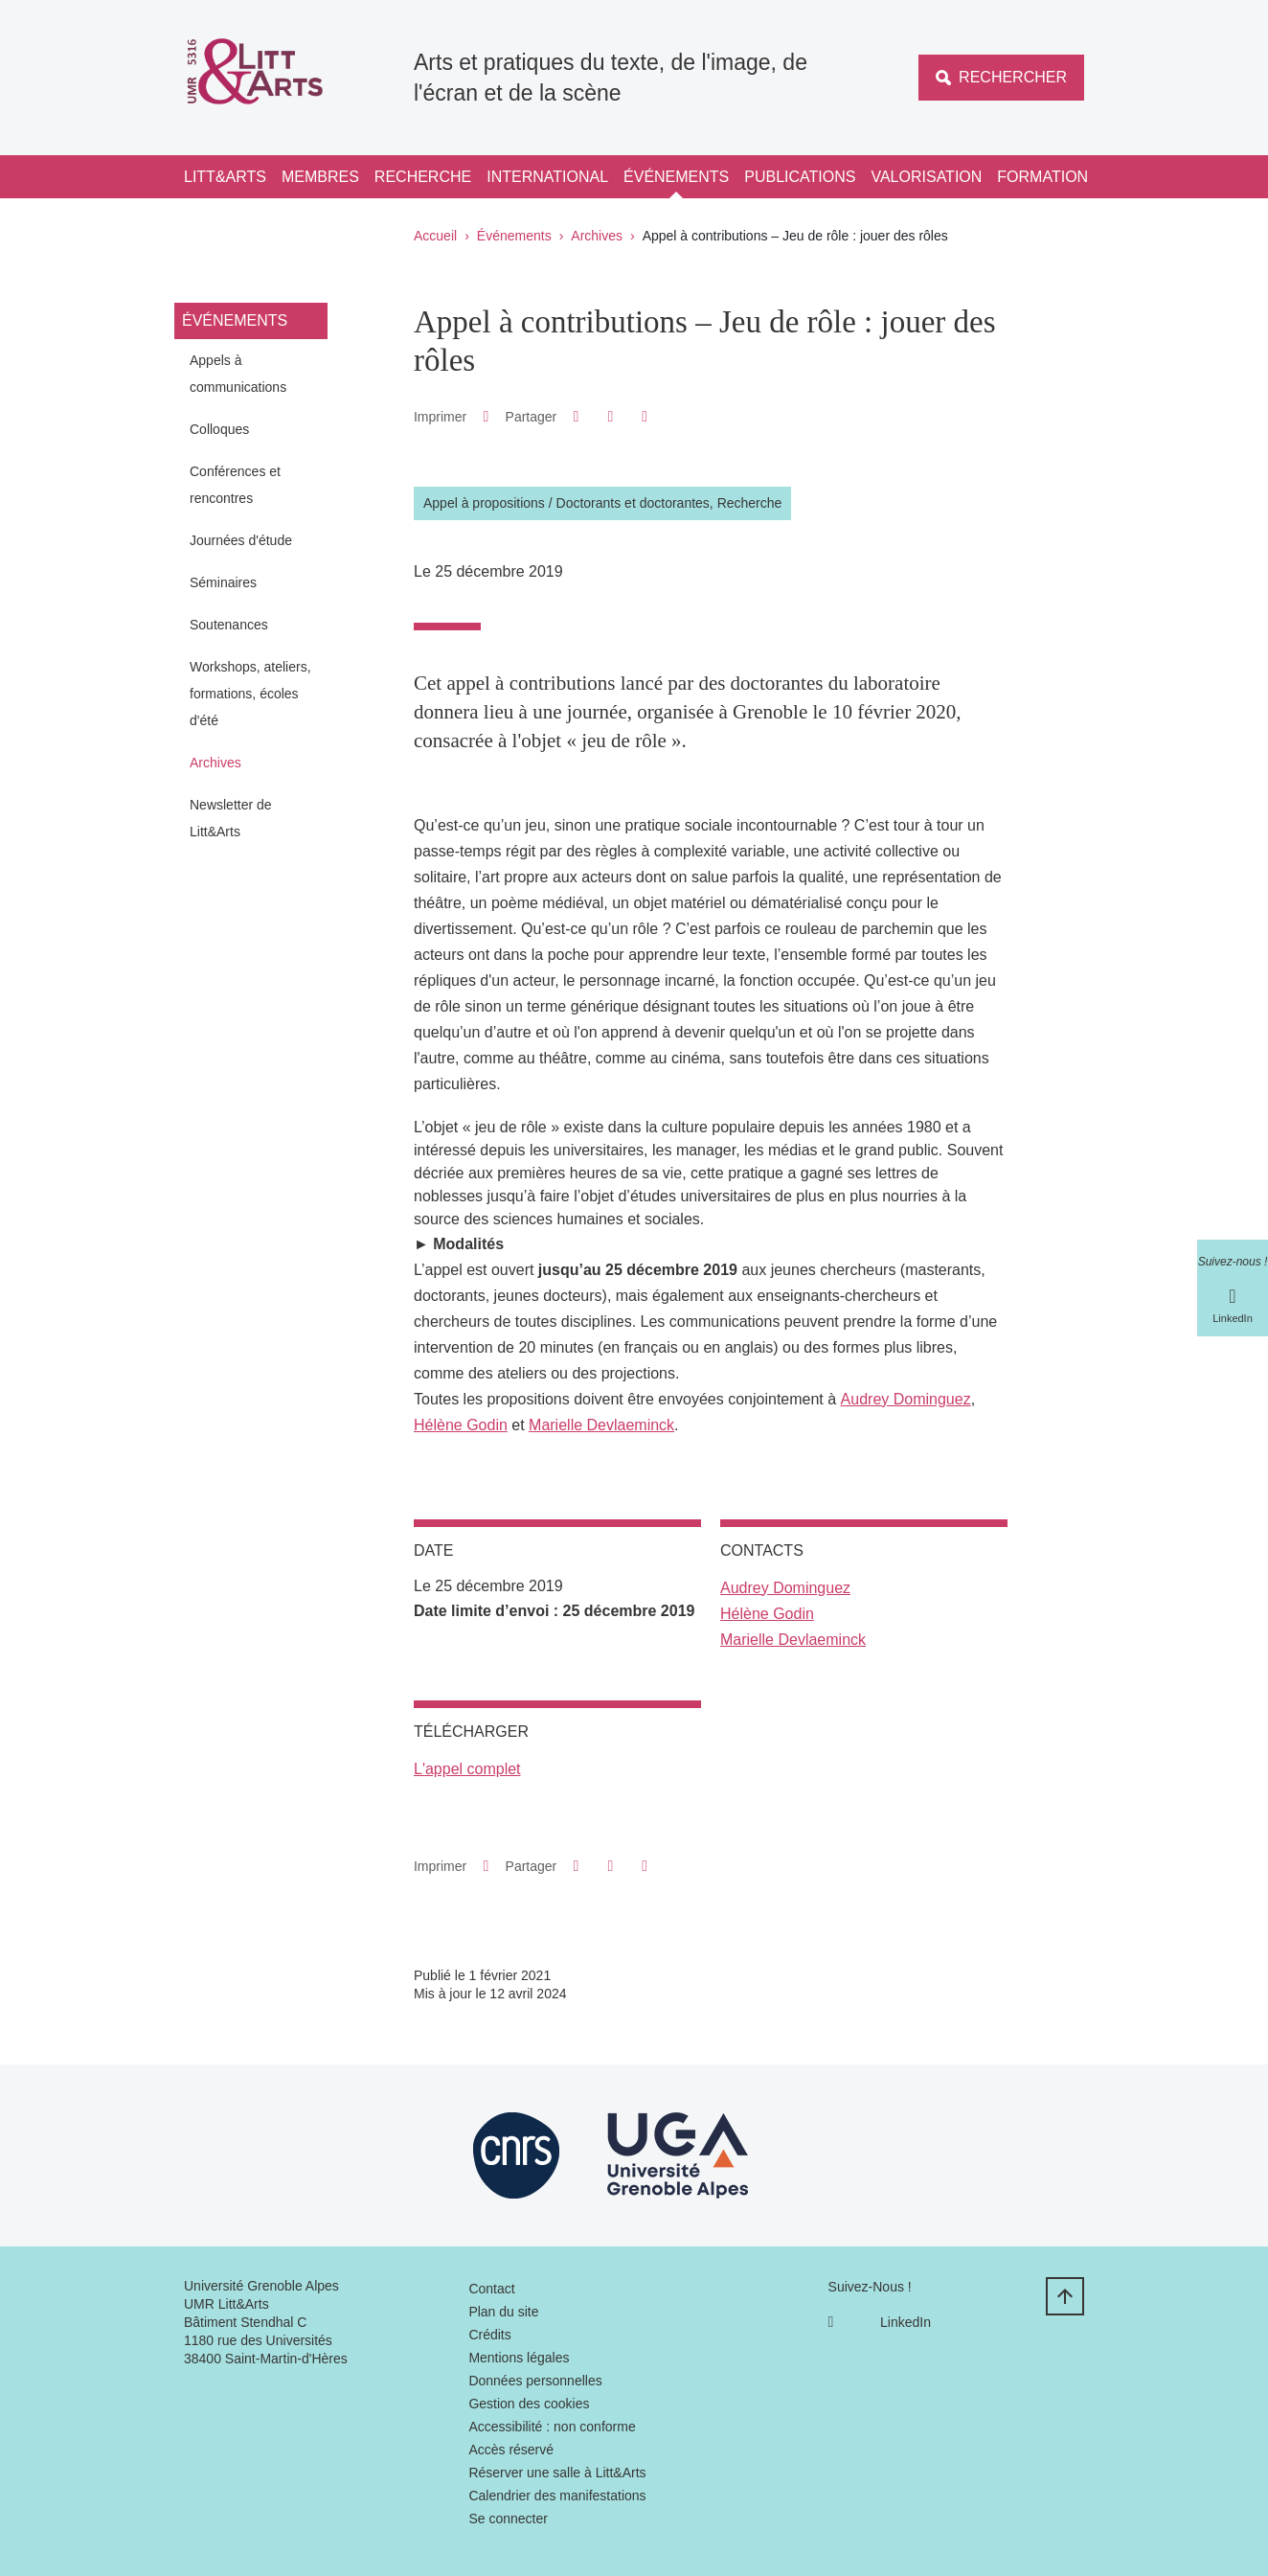  What do you see at coordinates (231, 818) in the screenshot?
I see `Newsletter de Litt&Arts` at bounding box center [231, 818].